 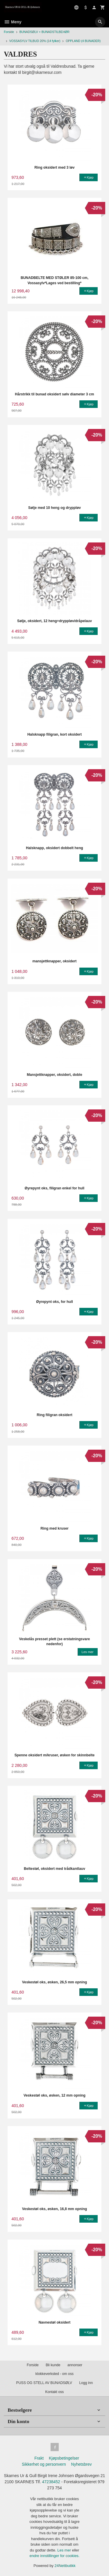 I want to click on Kontakt oss, so click(x=54, y=2392).